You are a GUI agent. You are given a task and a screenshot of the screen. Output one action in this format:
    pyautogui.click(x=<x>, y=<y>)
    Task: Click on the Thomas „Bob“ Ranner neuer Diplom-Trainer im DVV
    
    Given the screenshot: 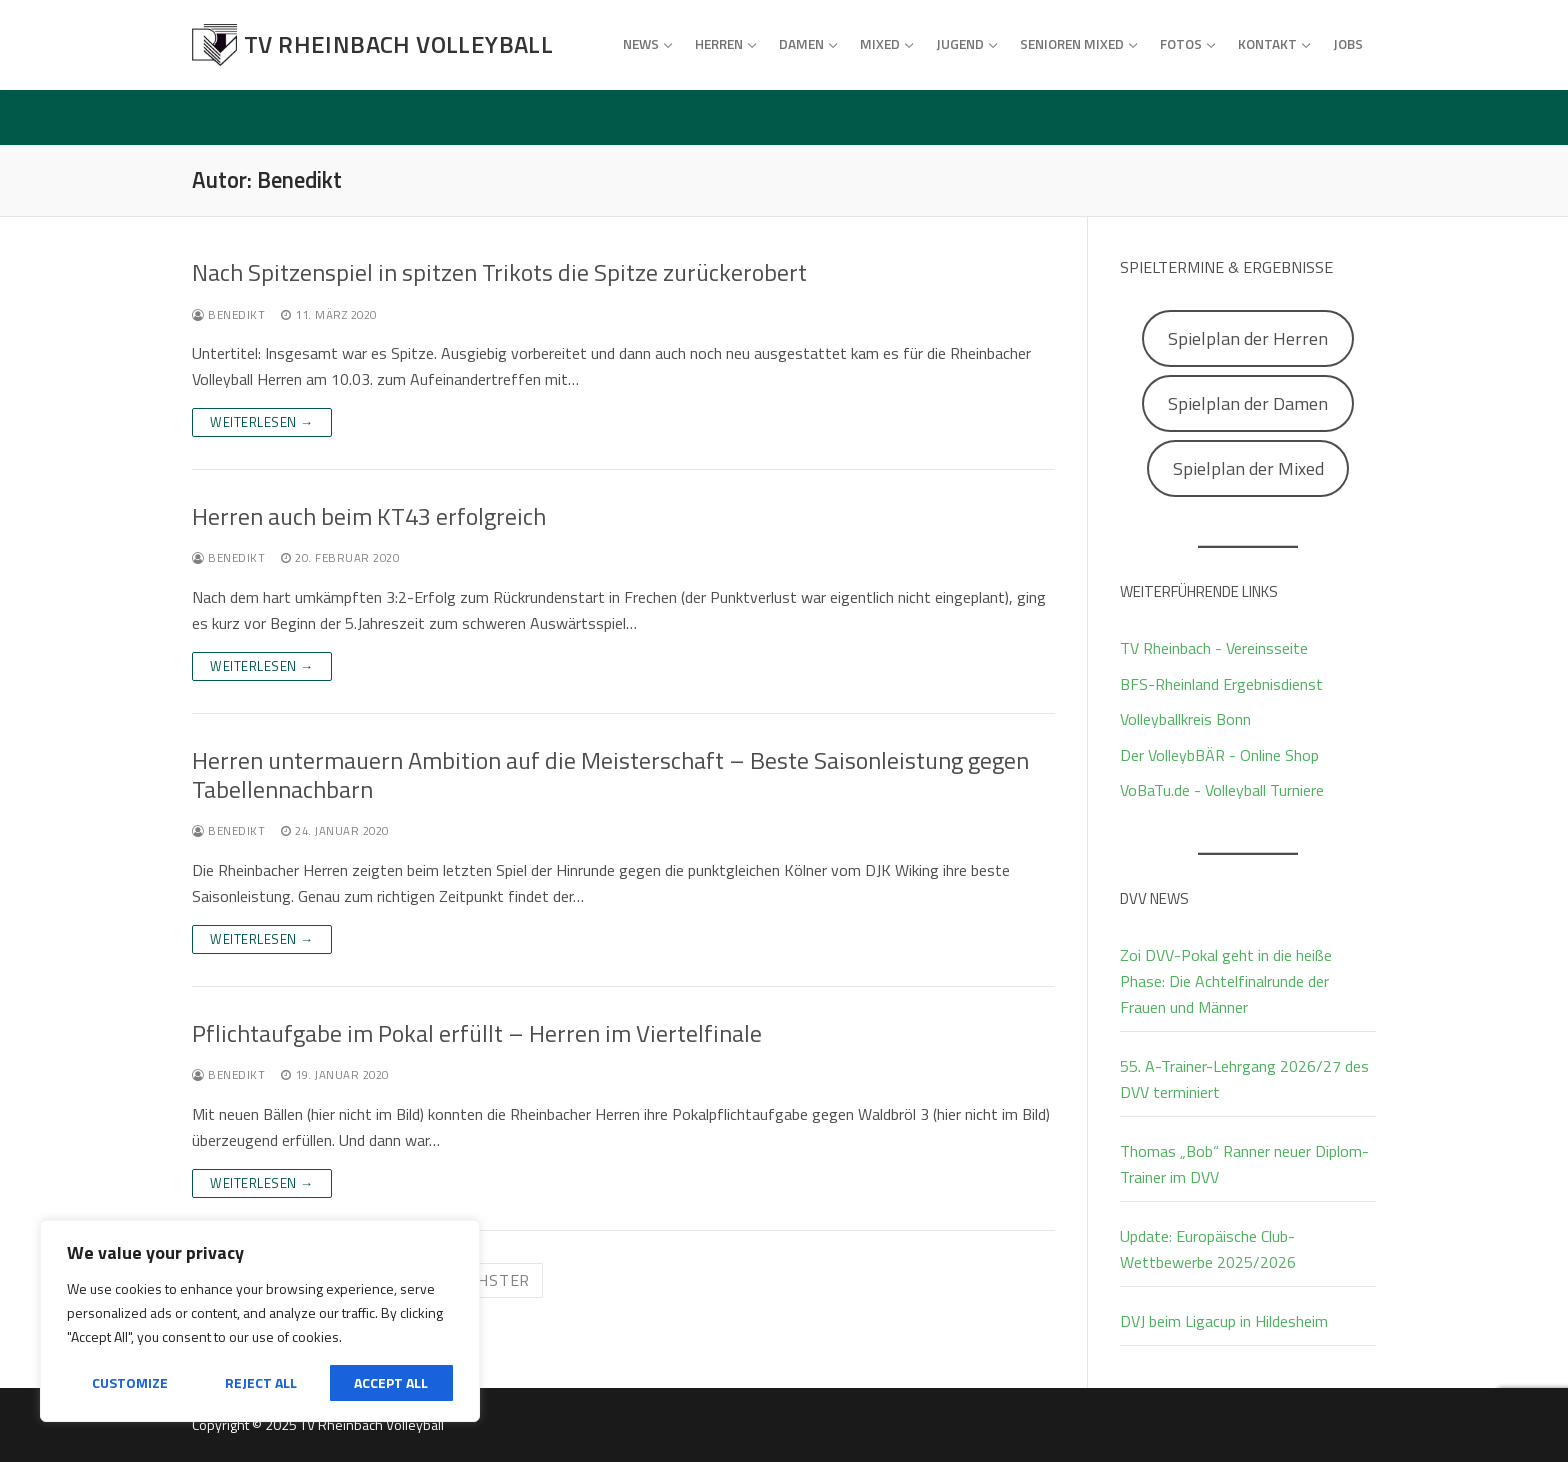 What is the action you would take?
    pyautogui.click(x=1244, y=1164)
    